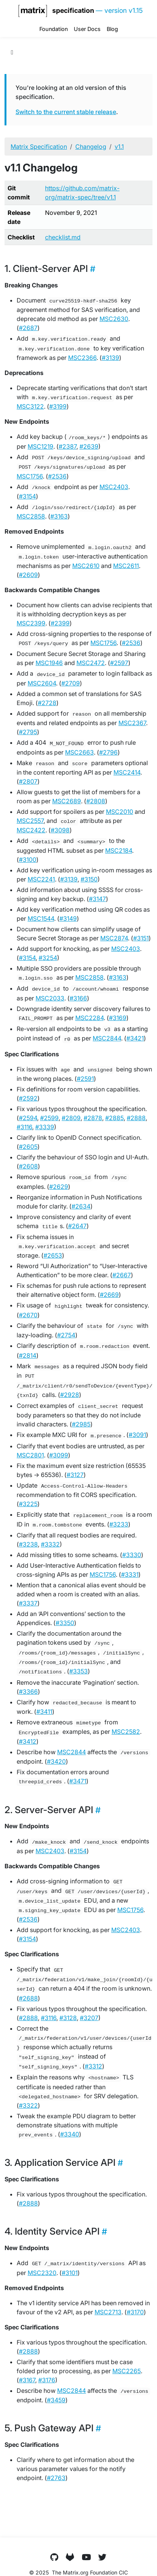 The image size is (157, 2576). Describe the element at coordinates (53, 1255) in the screenshot. I see `#2653` at that location.